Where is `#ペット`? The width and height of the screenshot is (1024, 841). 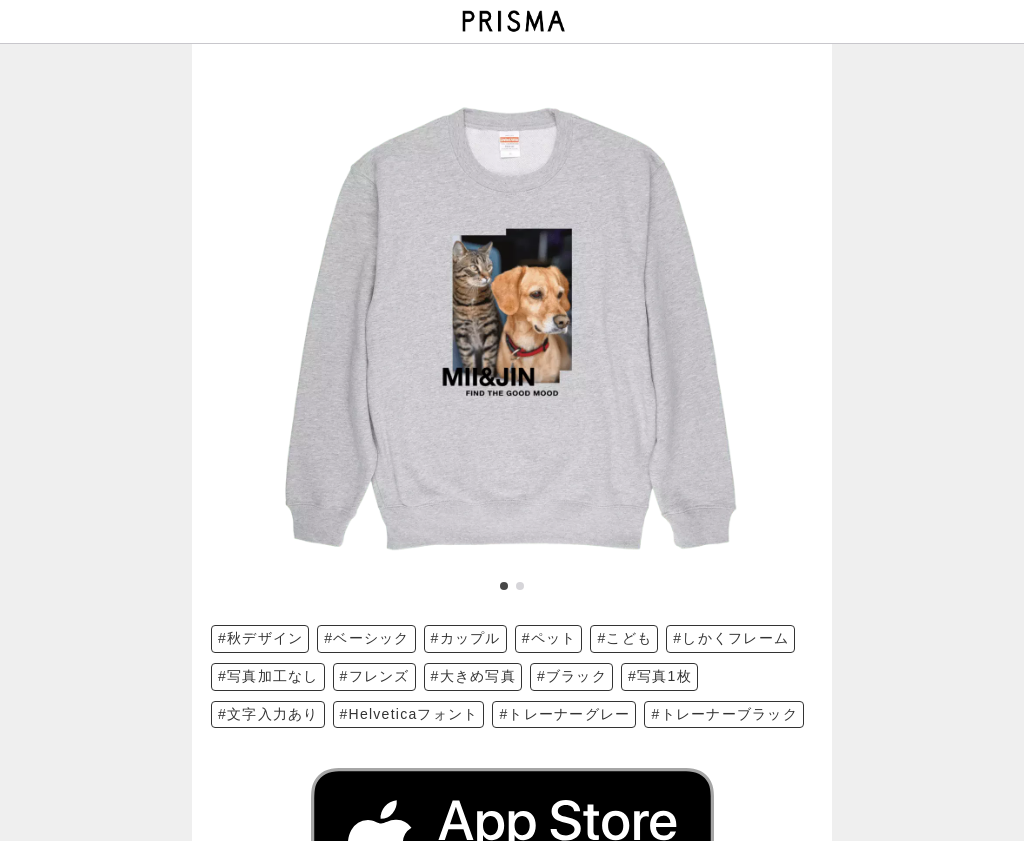 #ペット is located at coordinates (549, 638).